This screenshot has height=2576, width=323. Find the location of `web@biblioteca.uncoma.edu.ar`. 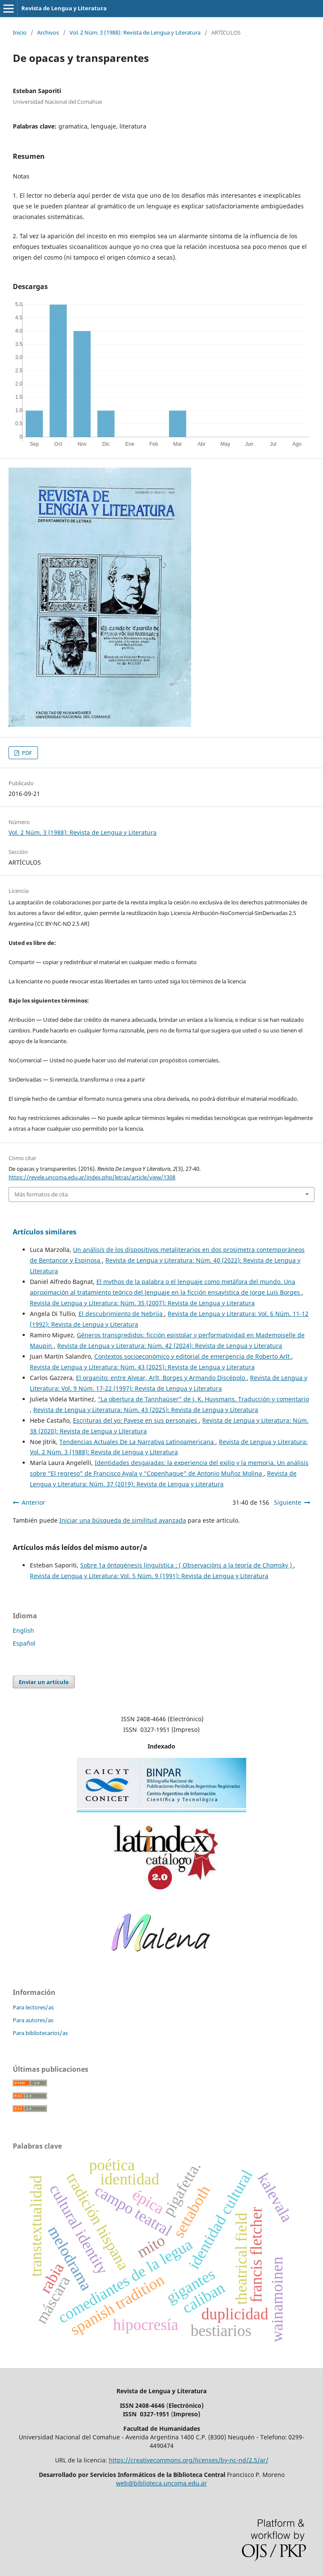

web@biblioteca.uncoma.edu.ar is located at coordinates (161, 2483).